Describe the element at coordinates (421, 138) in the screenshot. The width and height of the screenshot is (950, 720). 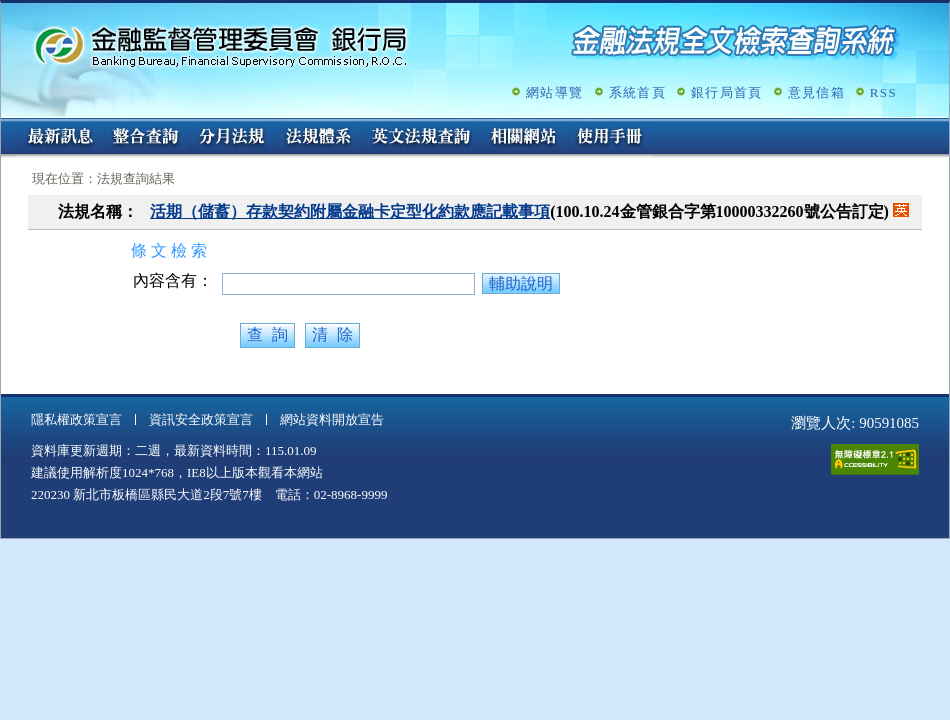
I see `英文法規查詢` at that location.